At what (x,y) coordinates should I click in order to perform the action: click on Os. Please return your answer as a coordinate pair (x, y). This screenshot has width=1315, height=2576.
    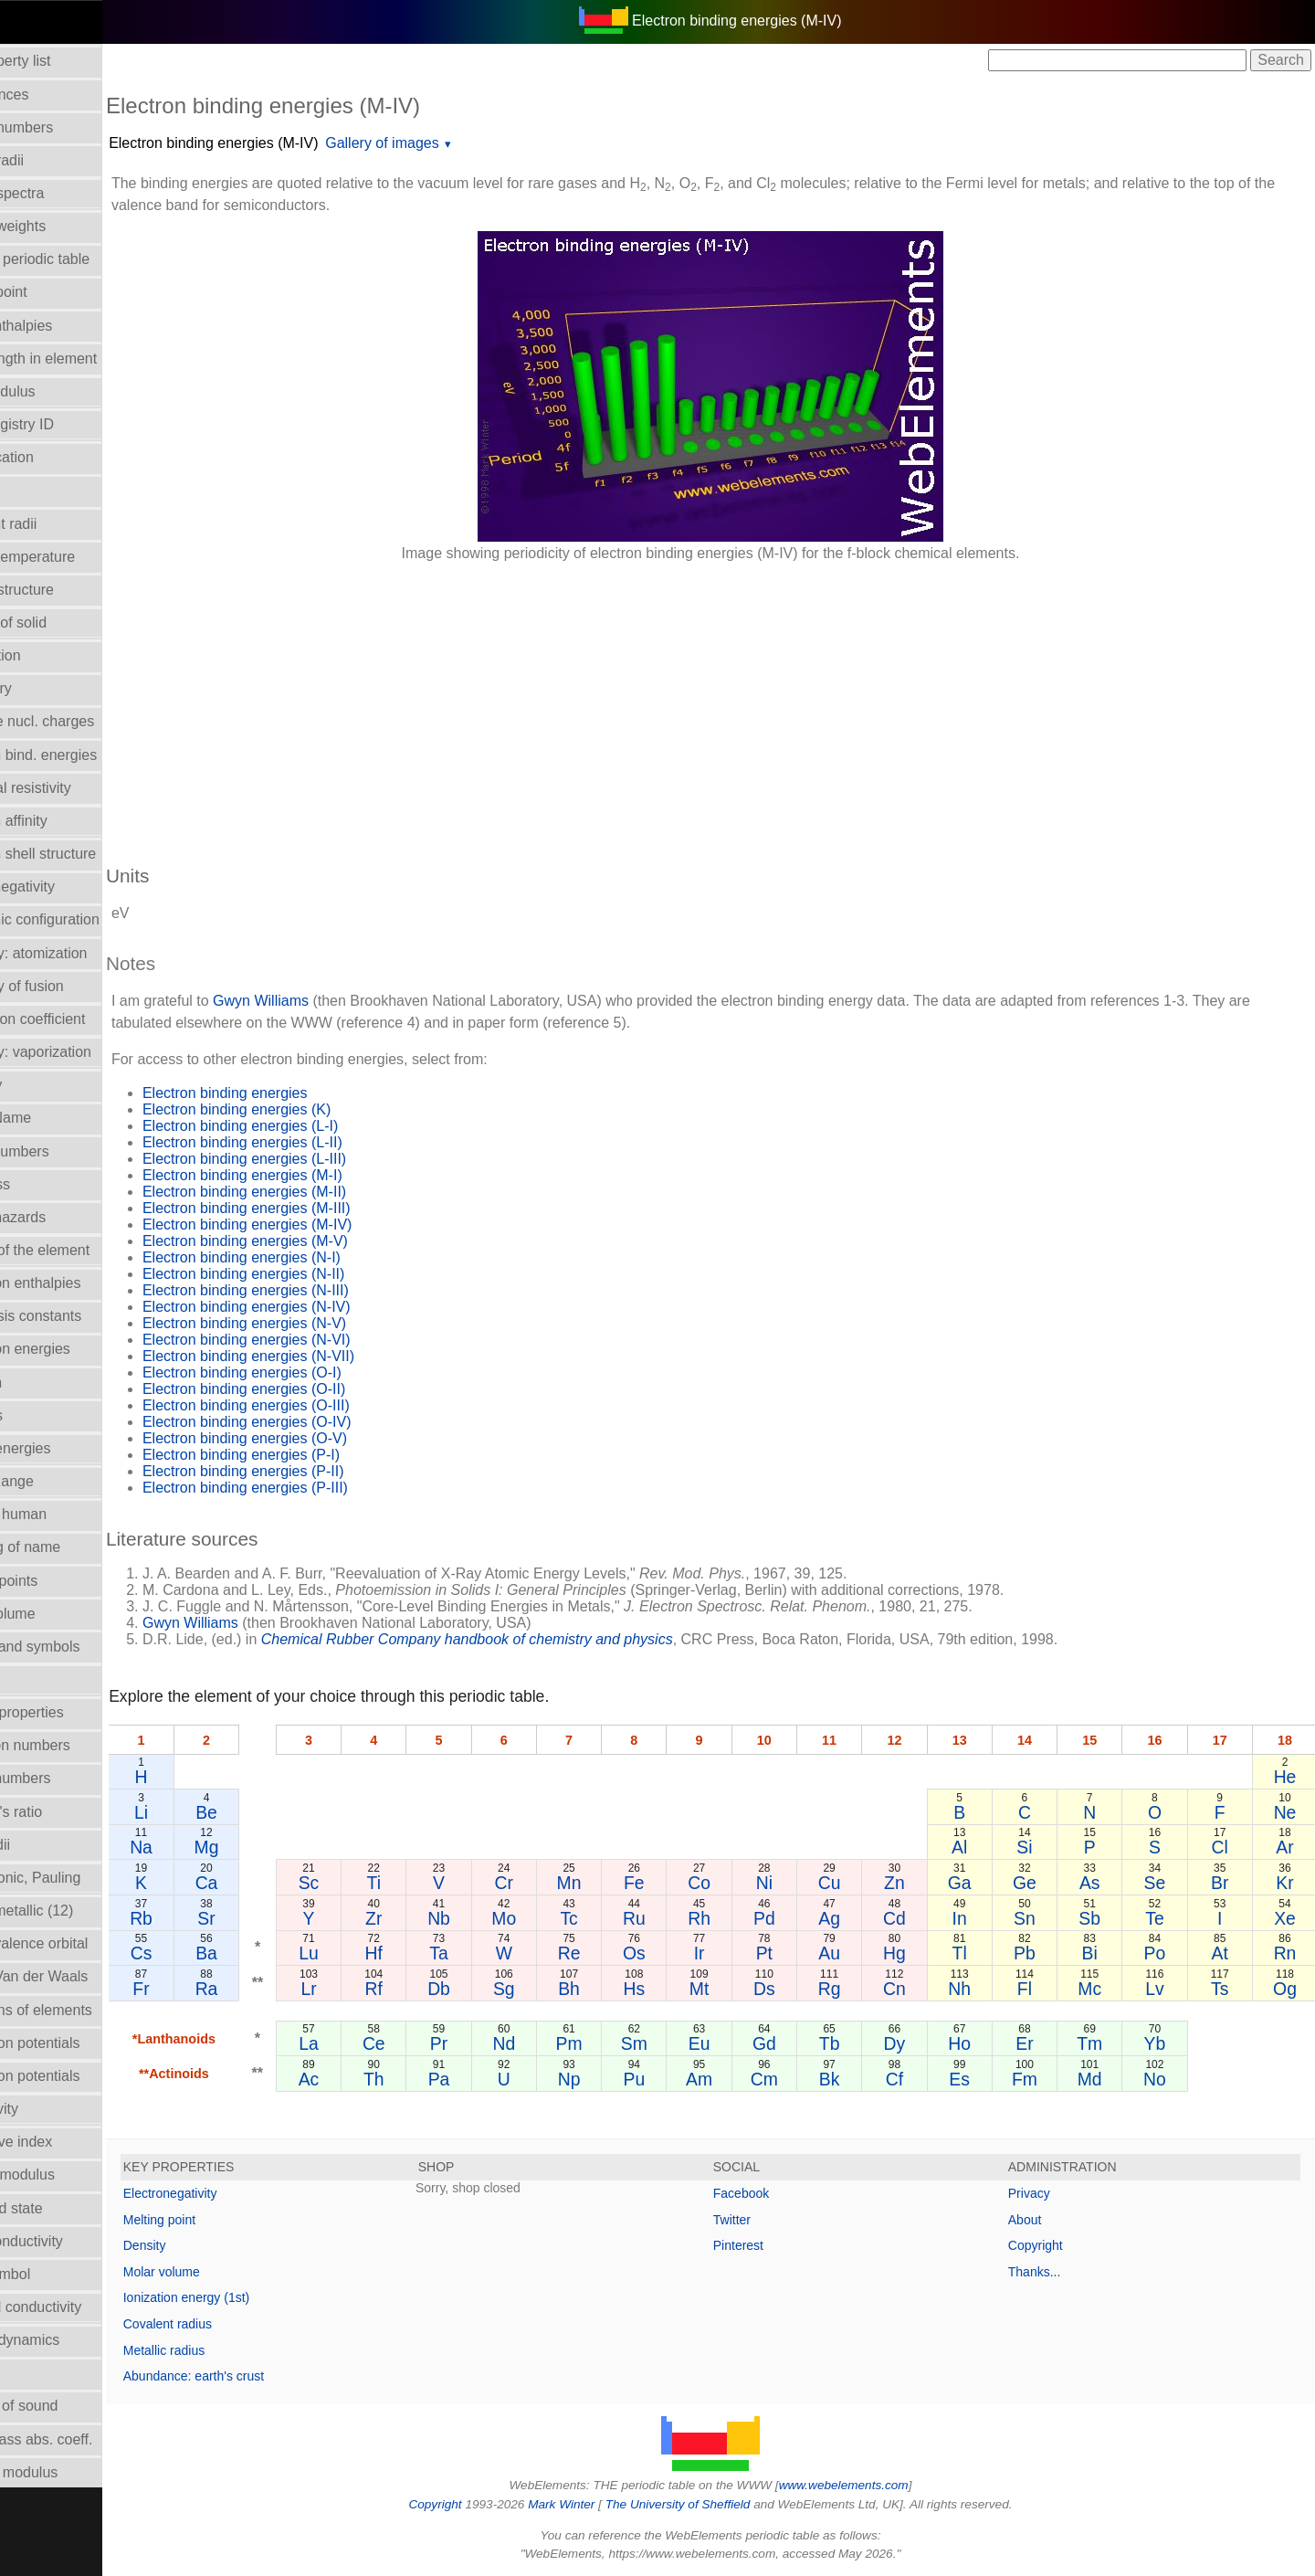
    Looking at the image, I should click on (670, 1953).